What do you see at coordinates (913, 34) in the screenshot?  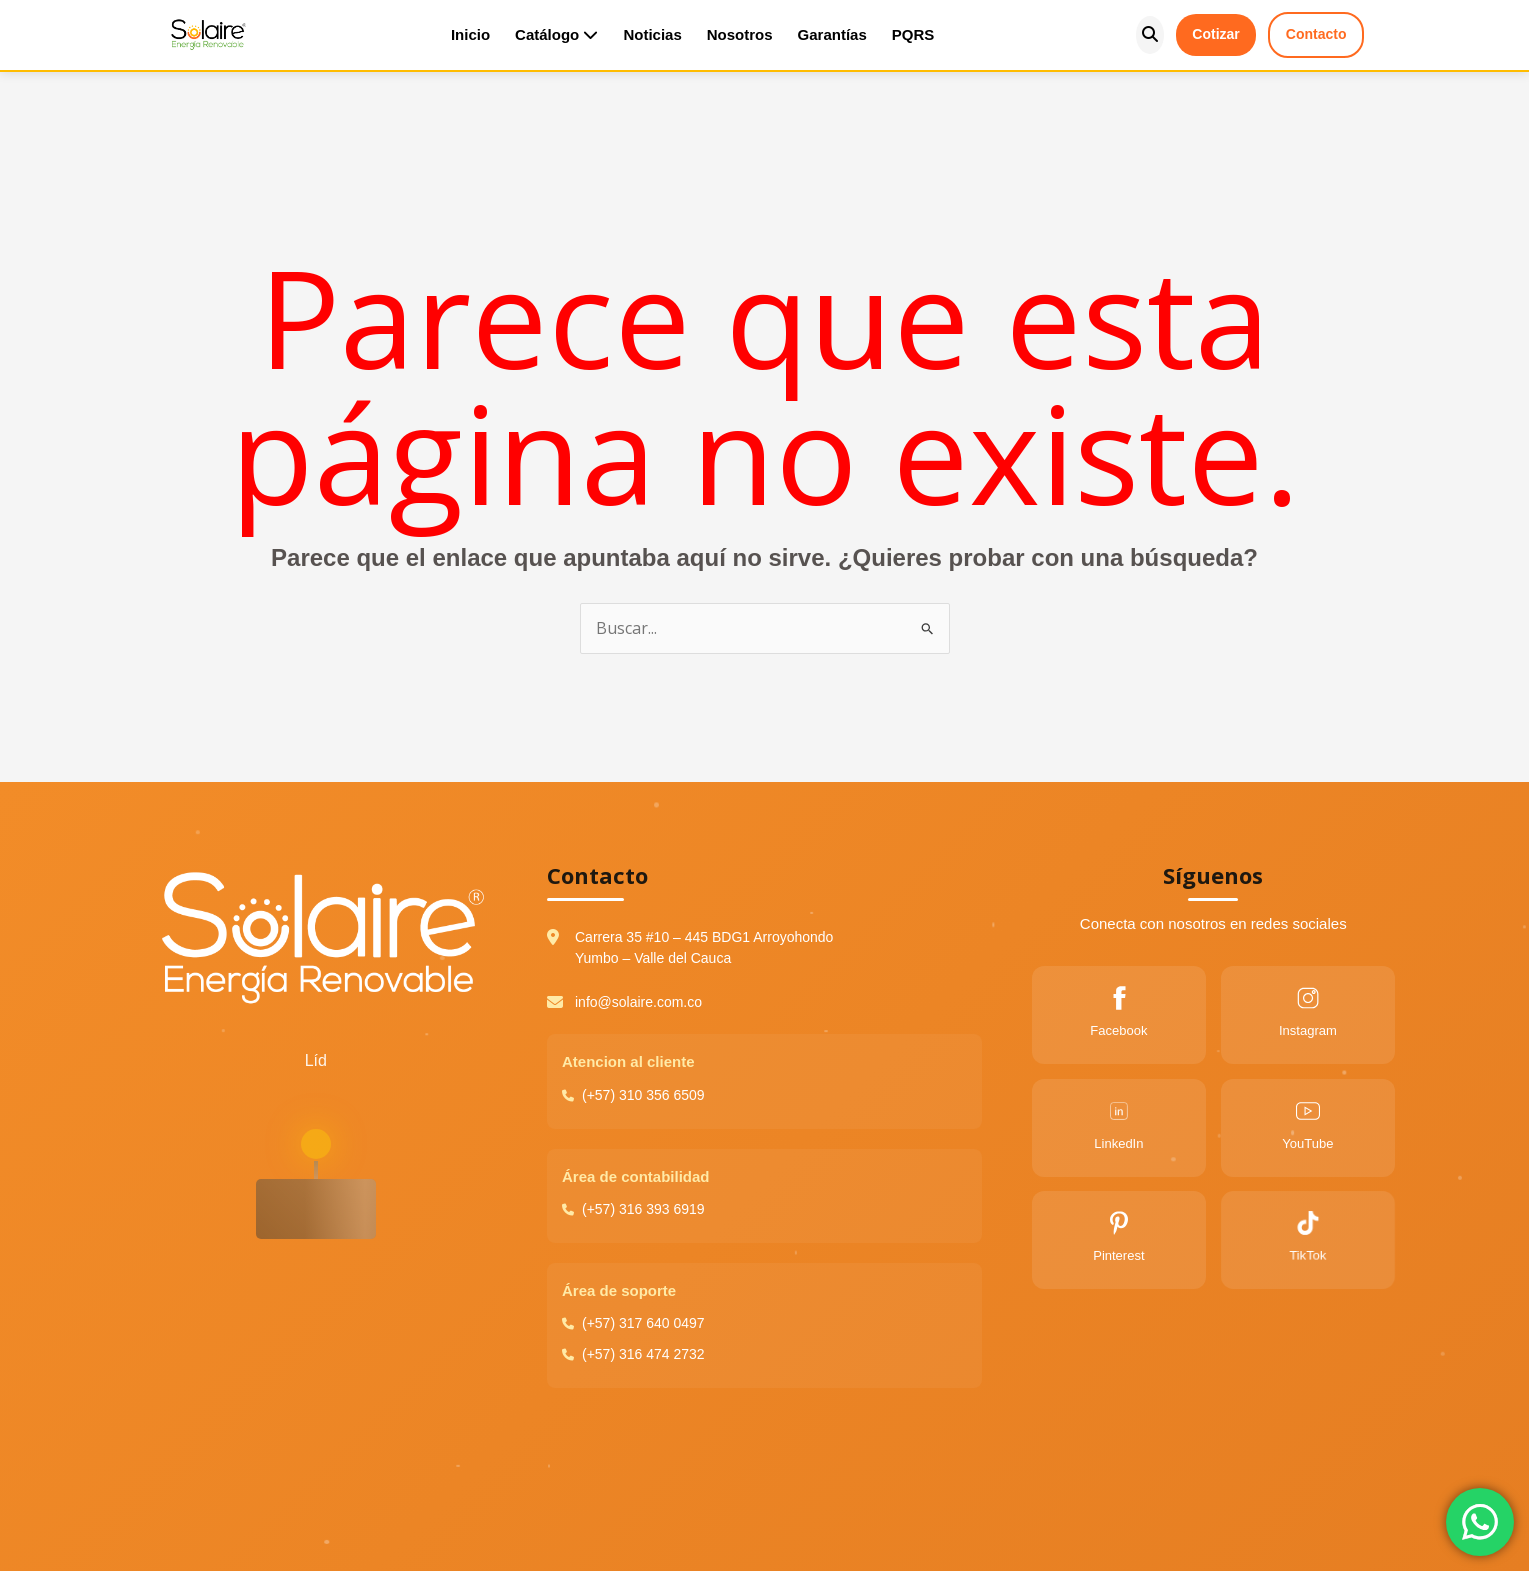 I see `PQRS` at bounding box center [913, 34].